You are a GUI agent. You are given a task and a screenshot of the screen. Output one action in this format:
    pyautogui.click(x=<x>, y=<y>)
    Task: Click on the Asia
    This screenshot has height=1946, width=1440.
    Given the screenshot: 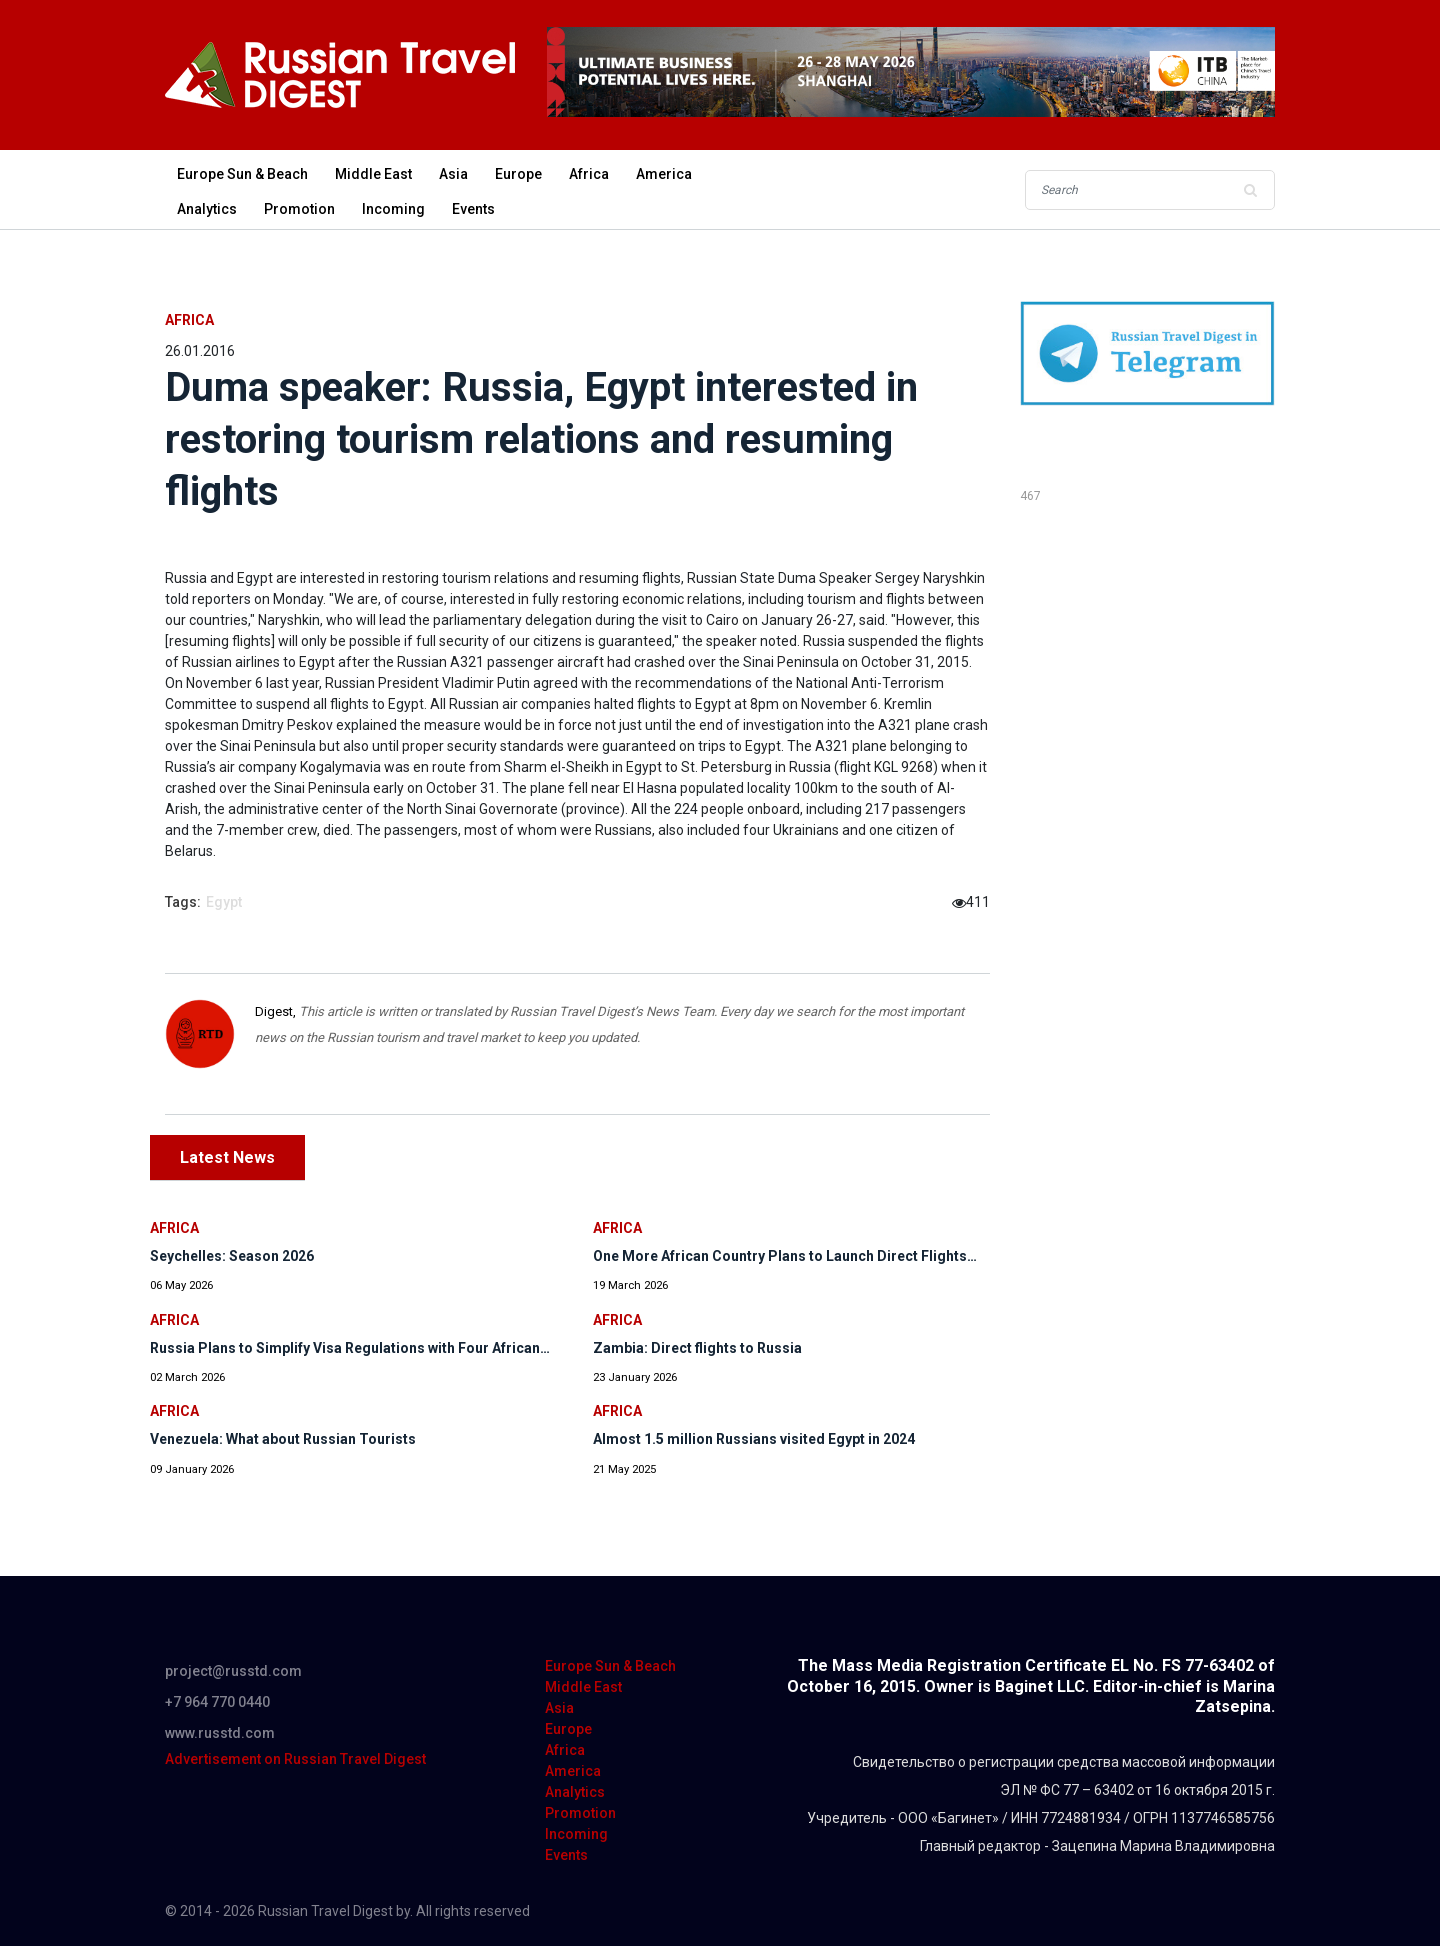 What is the action you would take?
    pyautogui.click(x=453, y=174)
    